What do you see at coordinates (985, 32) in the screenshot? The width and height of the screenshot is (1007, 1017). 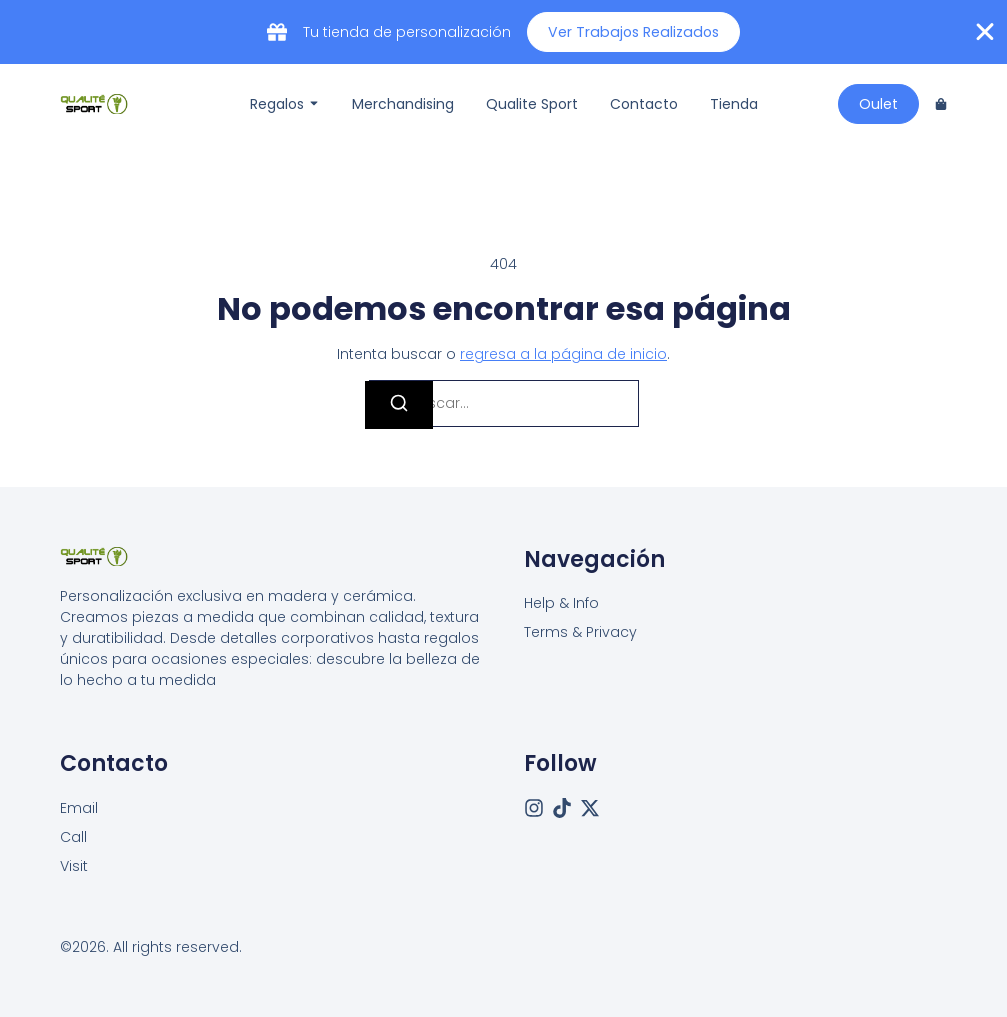 I see `[Cerrar Banner]` at bounding box center [985, 32].